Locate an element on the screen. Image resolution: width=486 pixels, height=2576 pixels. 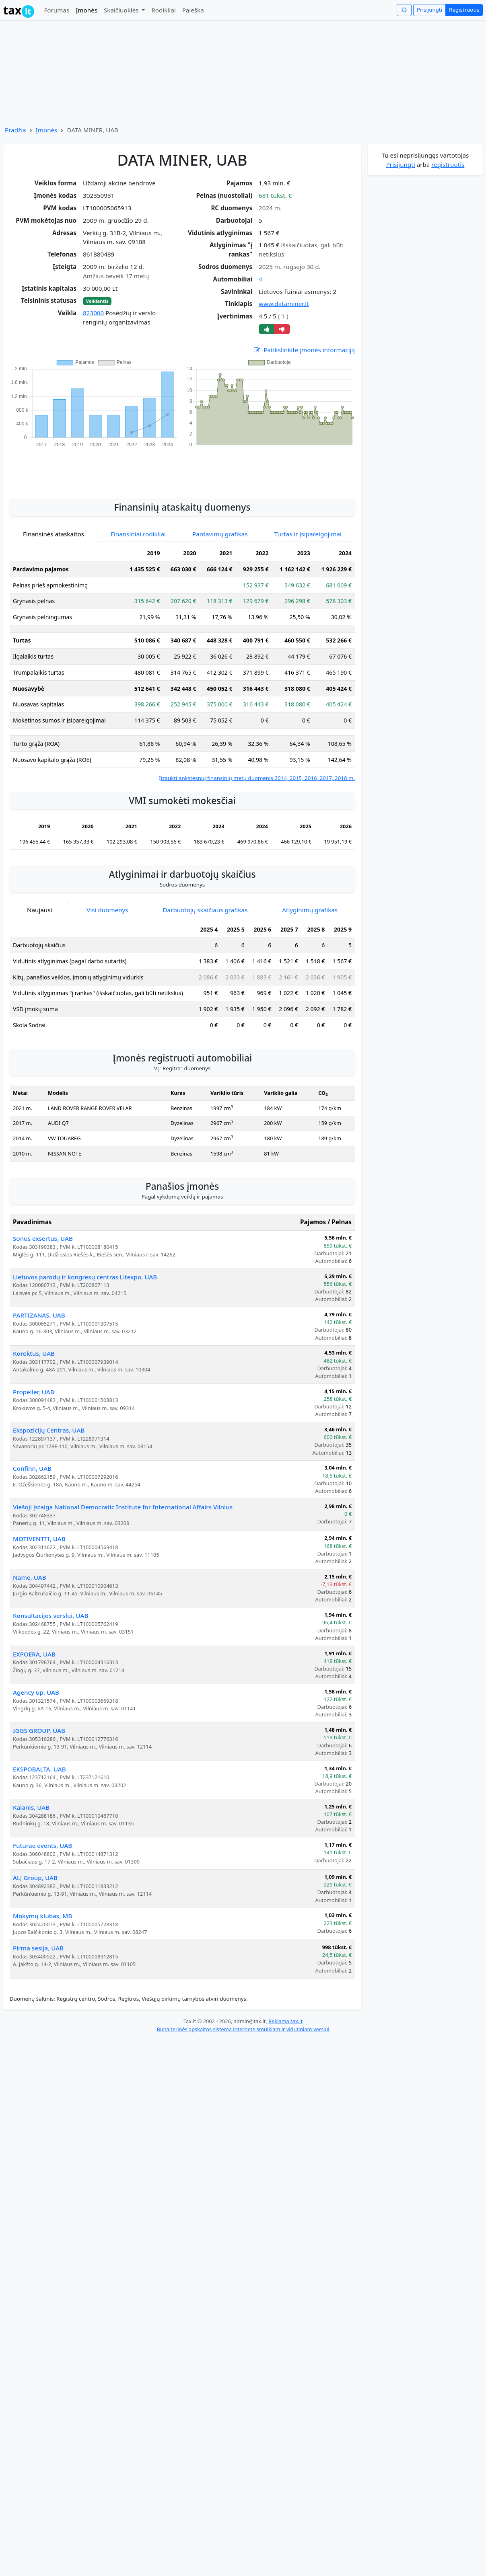
[Advertisement] is located at coordinates (182, 469).